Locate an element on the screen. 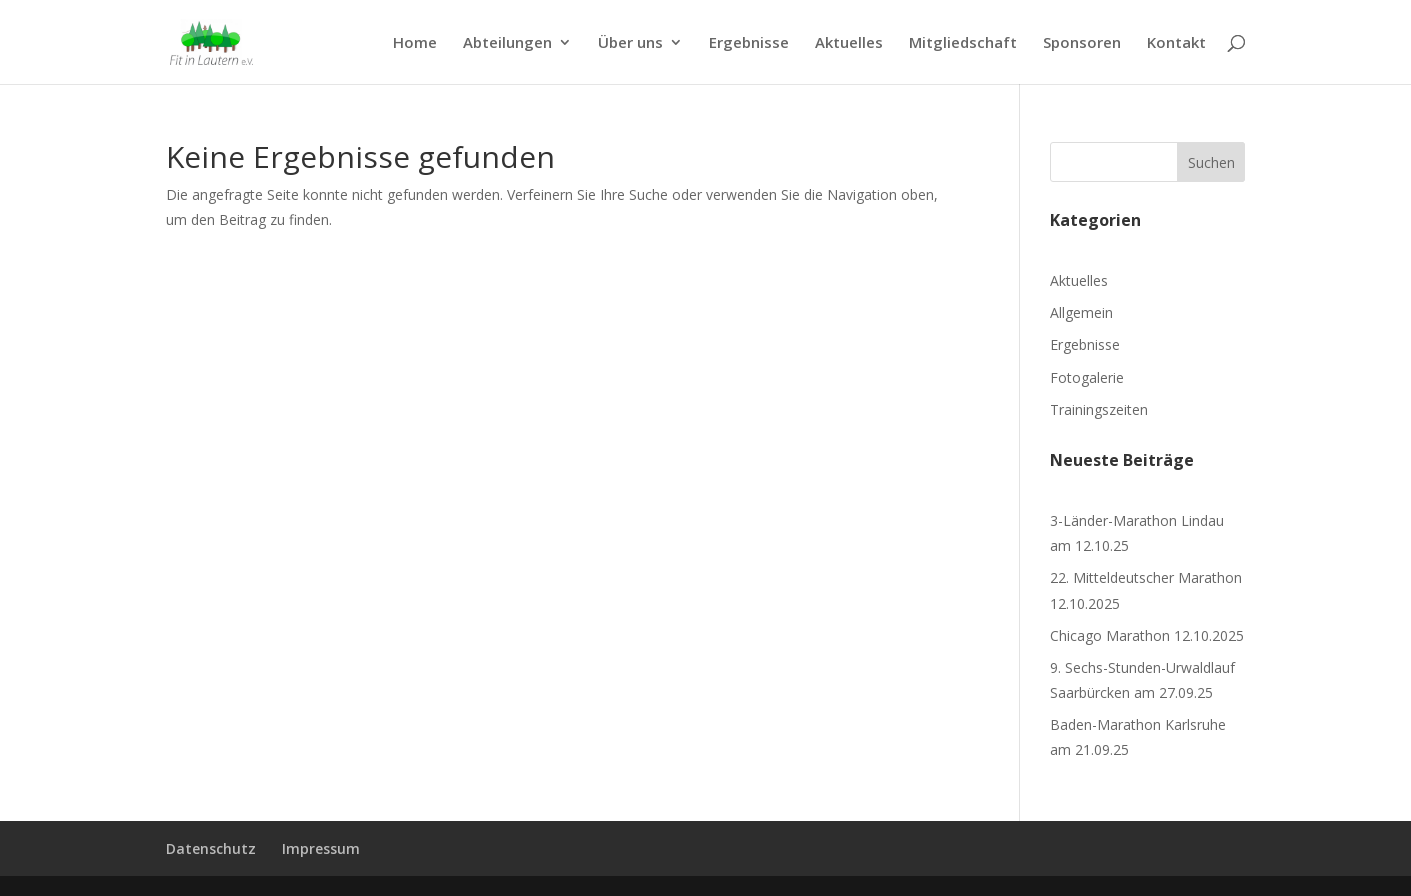 The image size is (1411, 896). Sponsoren is located at coordinates (1082, 43).